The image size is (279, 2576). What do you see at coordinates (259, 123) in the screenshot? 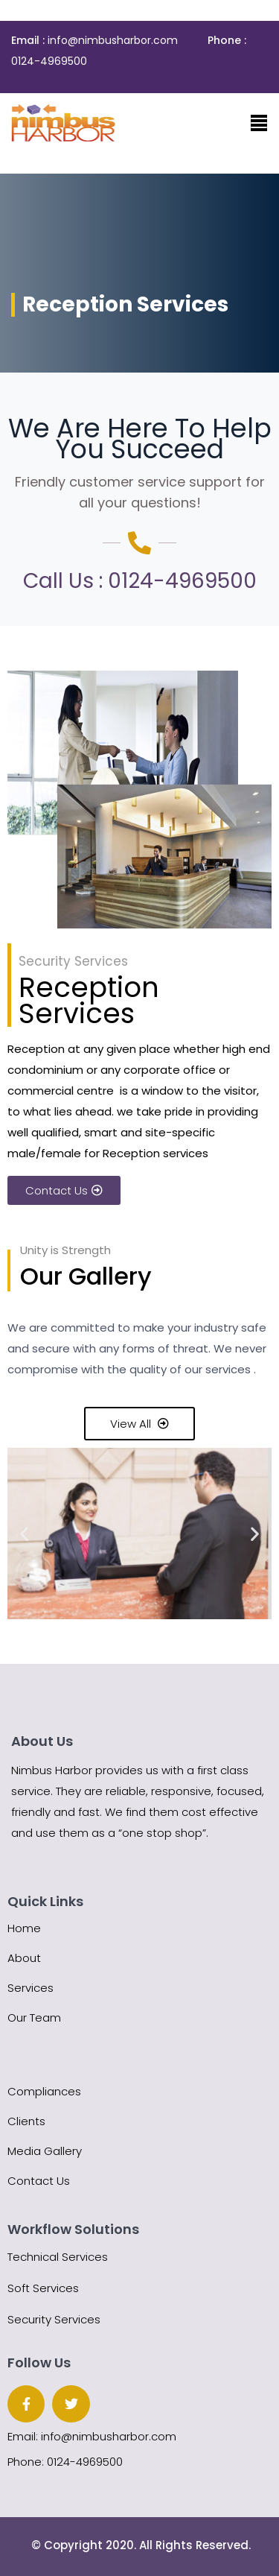
I see `[Toggle navigation]` at bounding box center [259, 123].